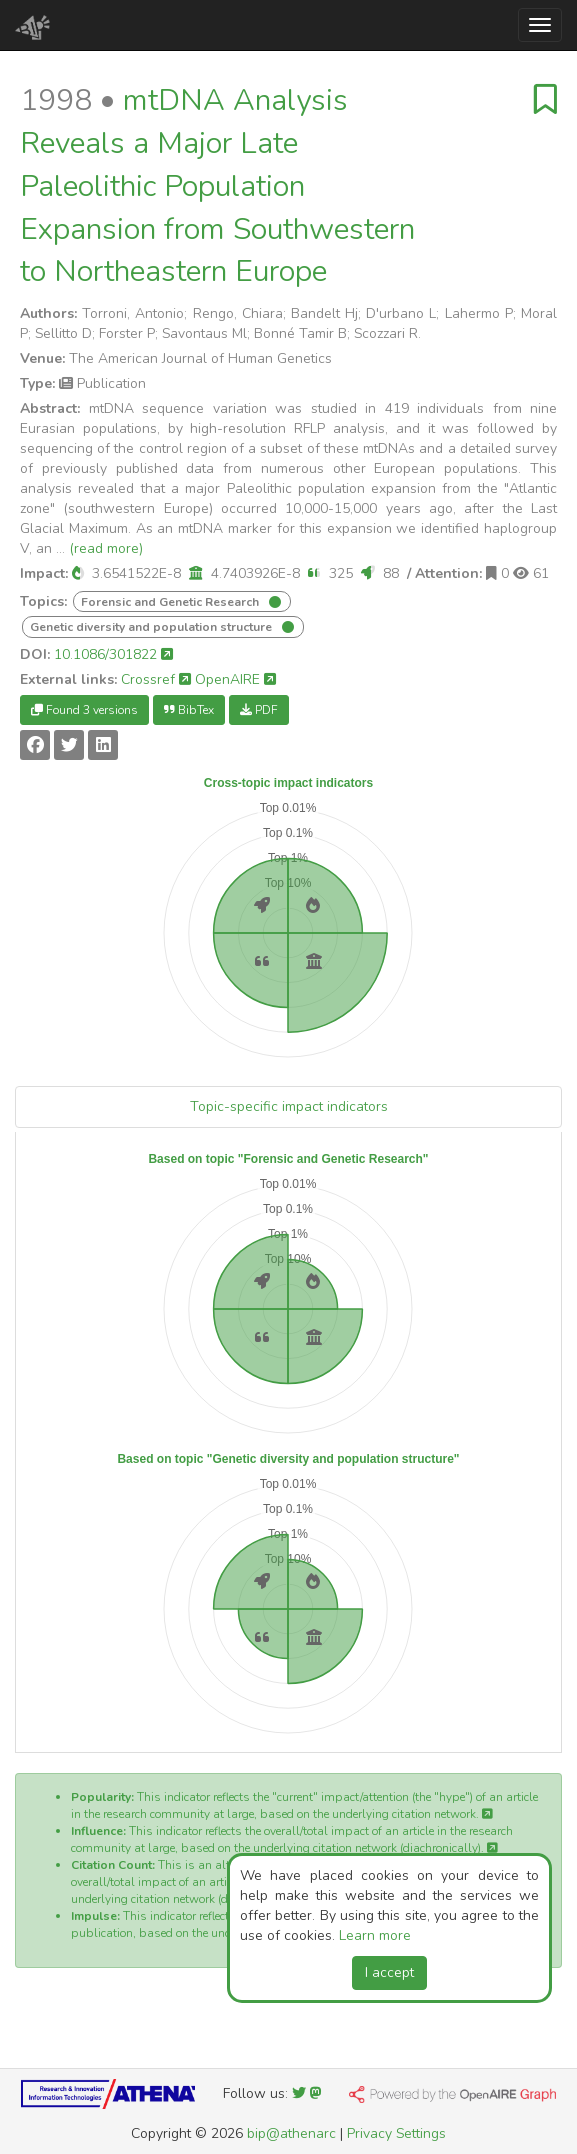 This screenshot has width=577, height=2154. What do you see at coordinates (113, 654) in the screenshot?
I see `10.1086/301822` at bounding box center [113, 654].